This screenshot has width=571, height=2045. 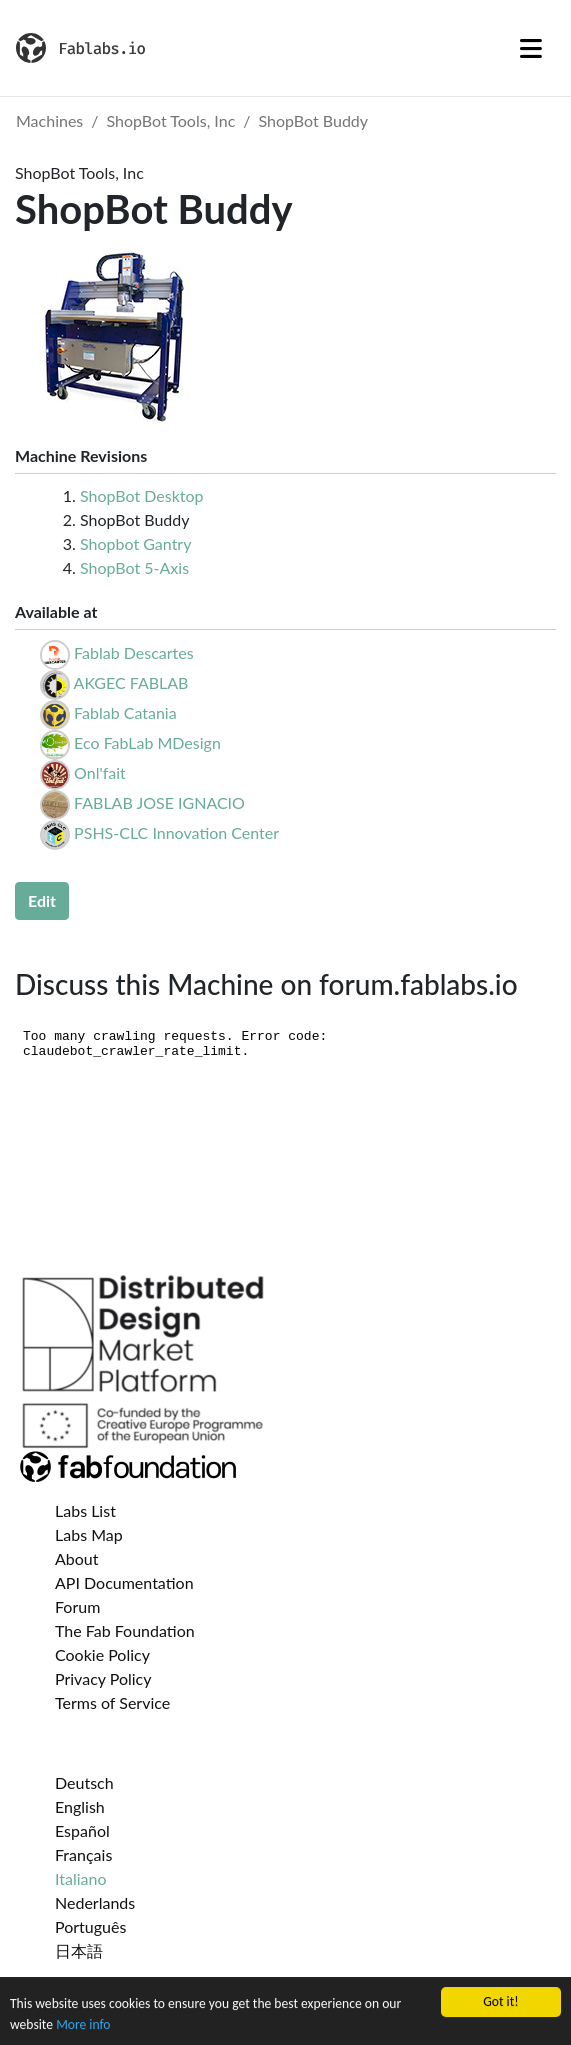 I want to click on Português, so click(x=90, y=1926).